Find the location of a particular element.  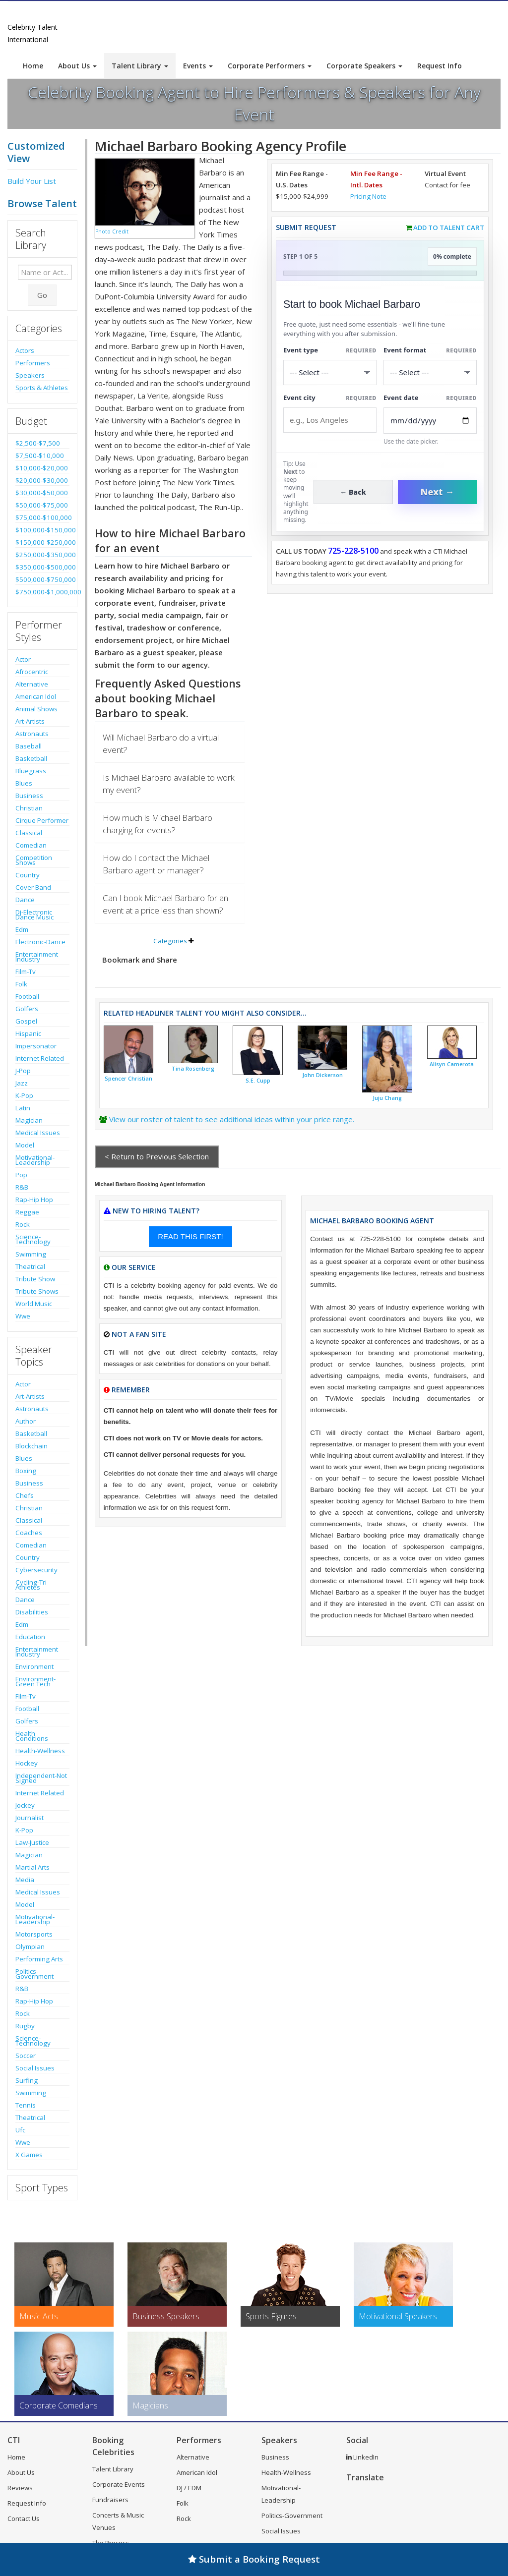

Film-Tv is located at coordinates (25, 971).